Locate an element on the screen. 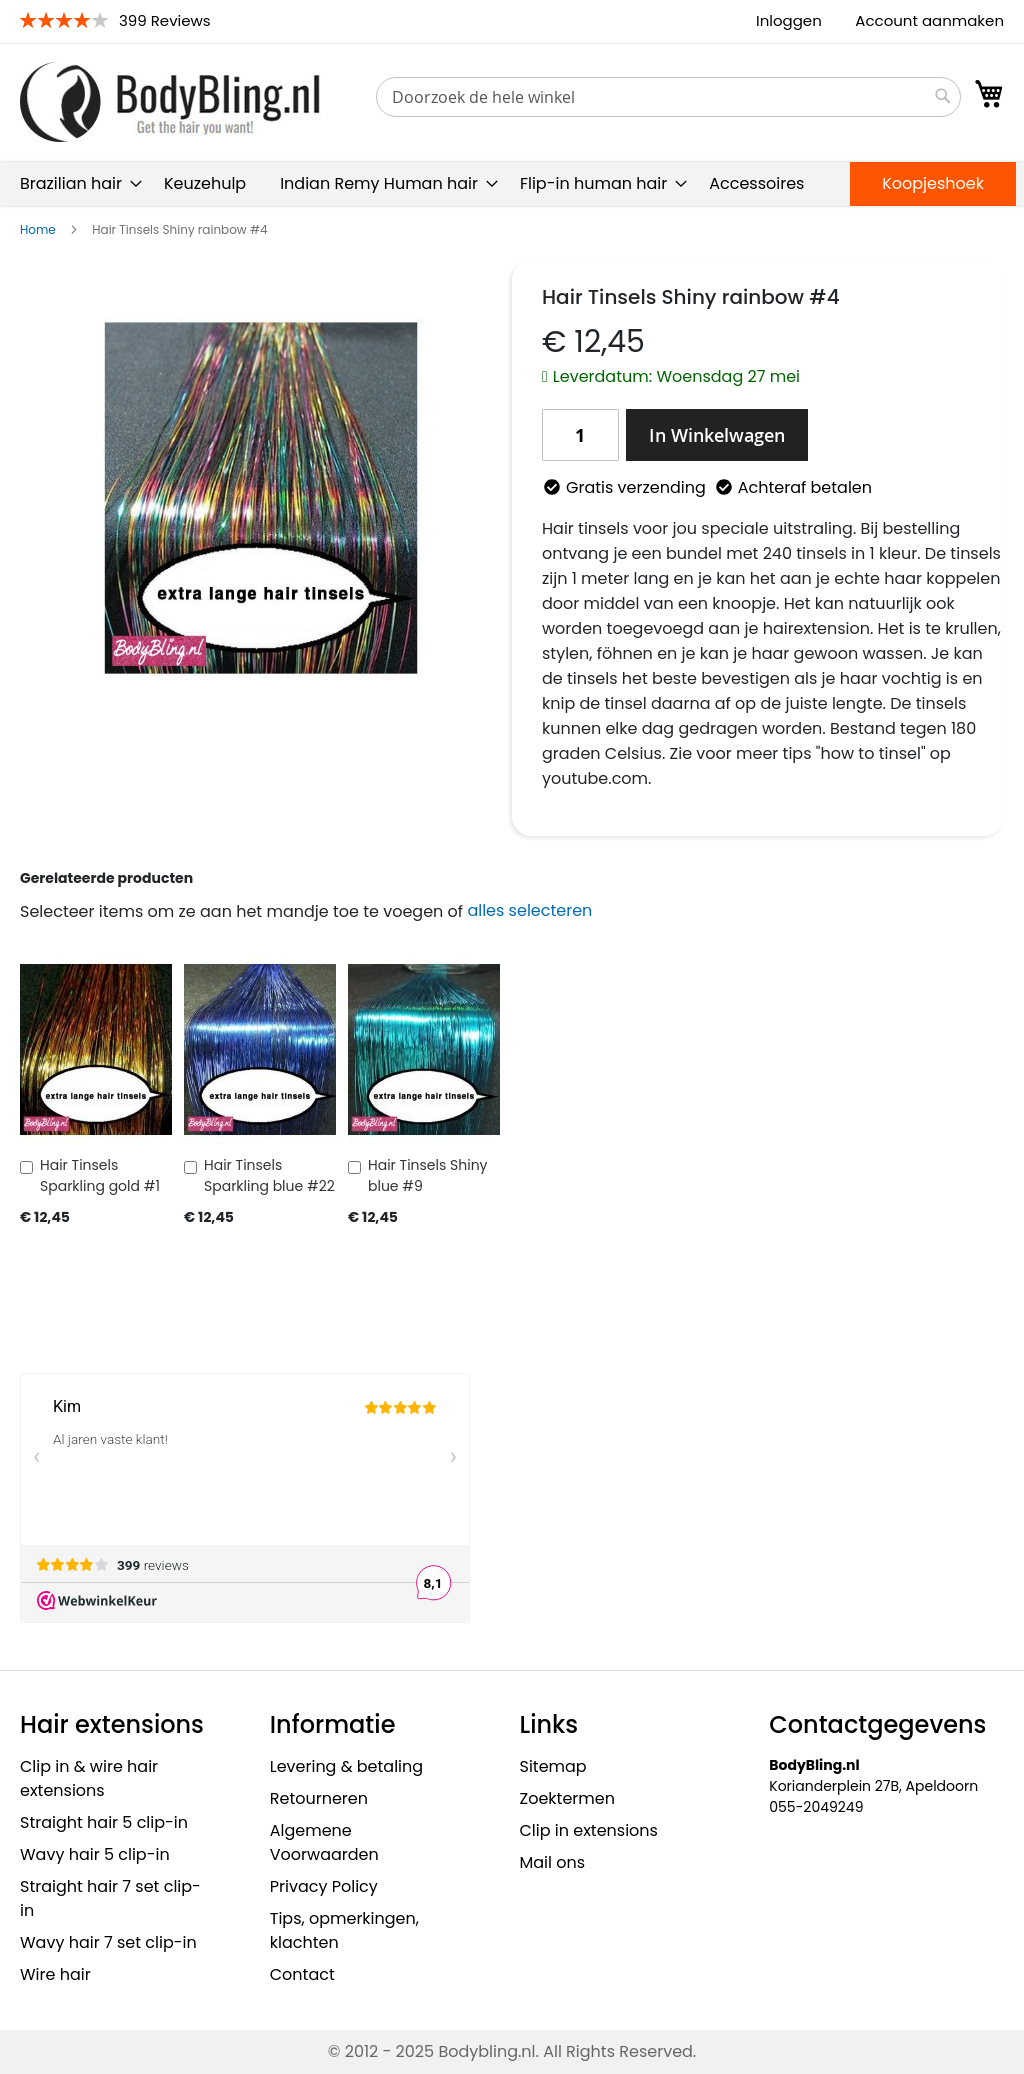  [menuitem] is located at coordinates (75, 184).